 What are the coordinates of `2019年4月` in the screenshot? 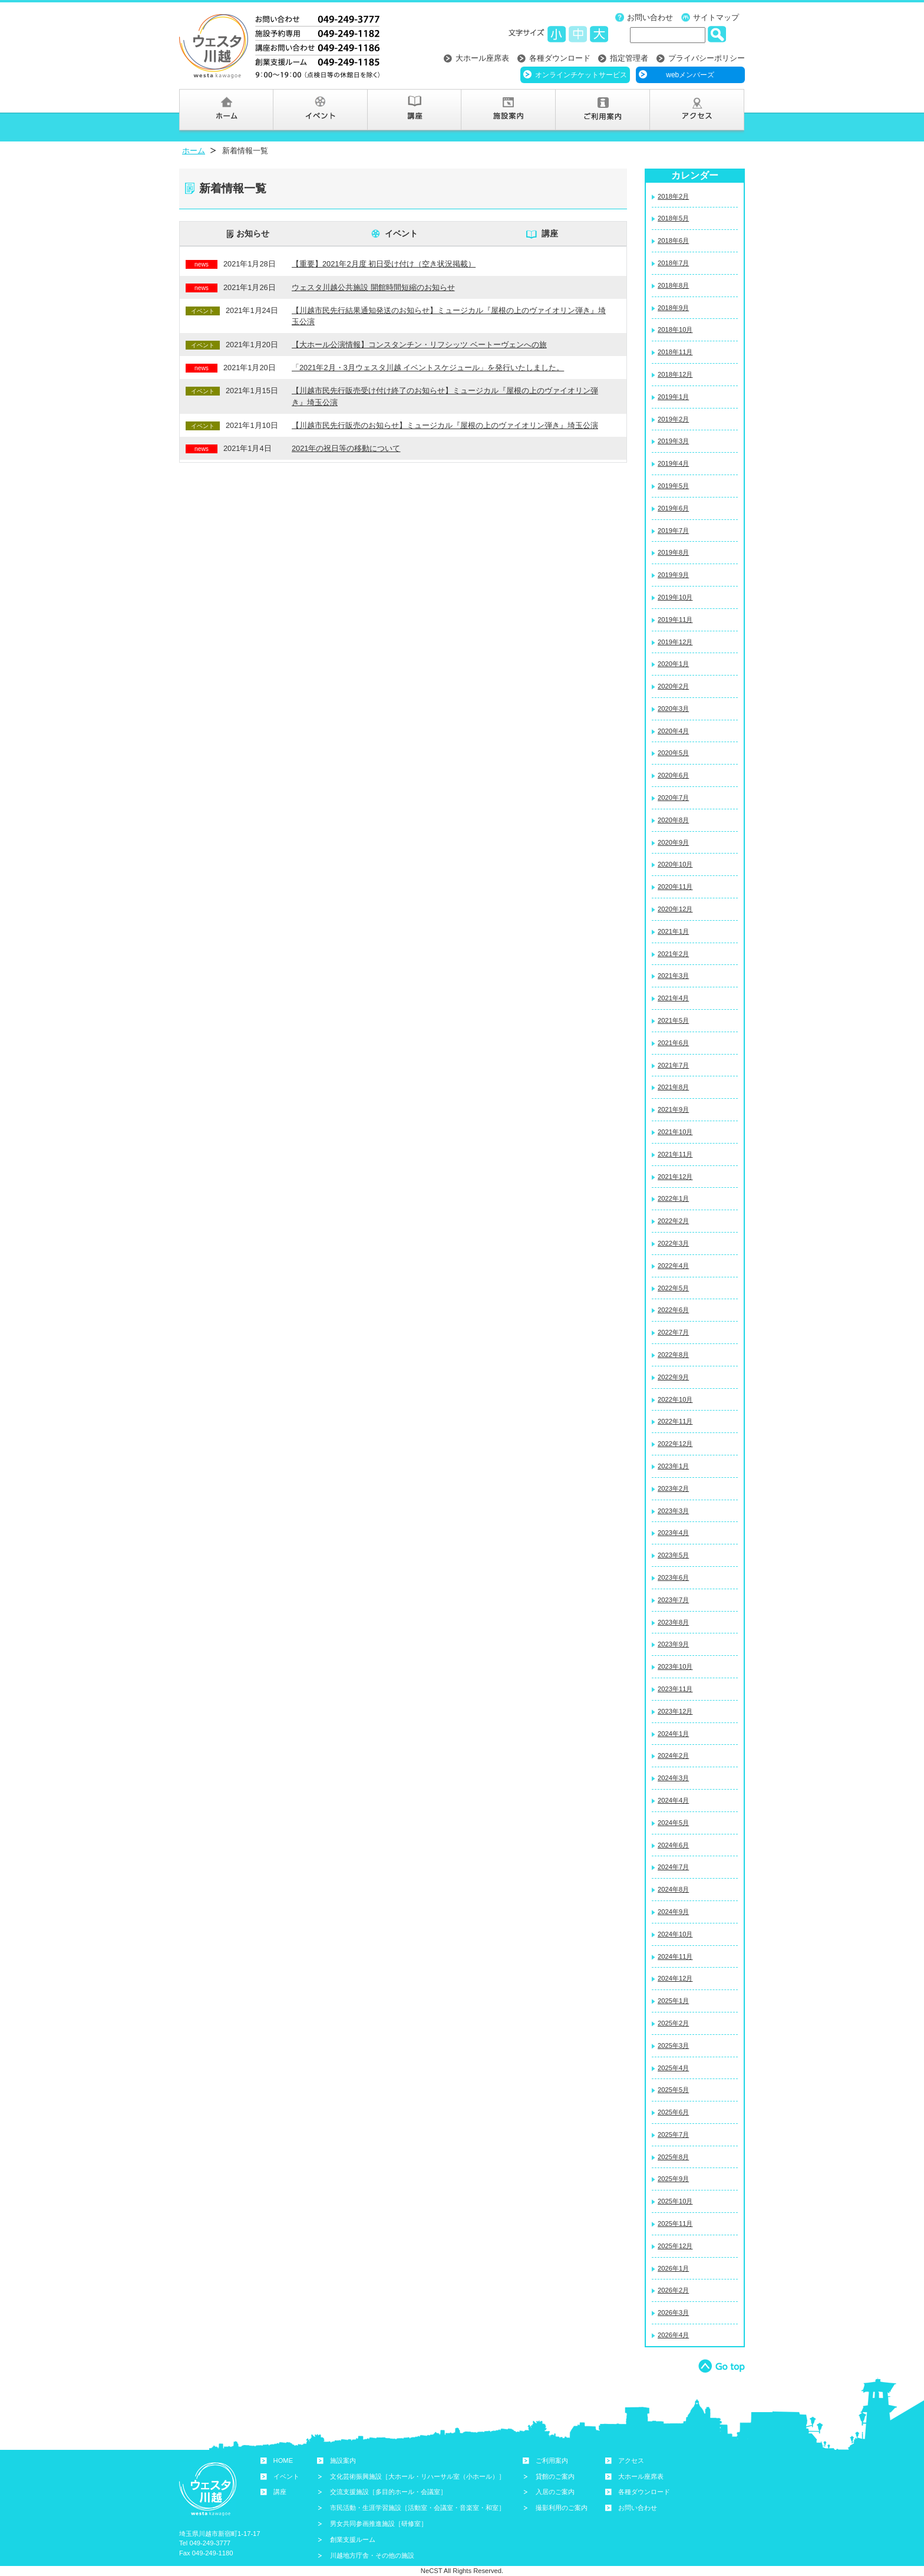 It's located at (673, 463).